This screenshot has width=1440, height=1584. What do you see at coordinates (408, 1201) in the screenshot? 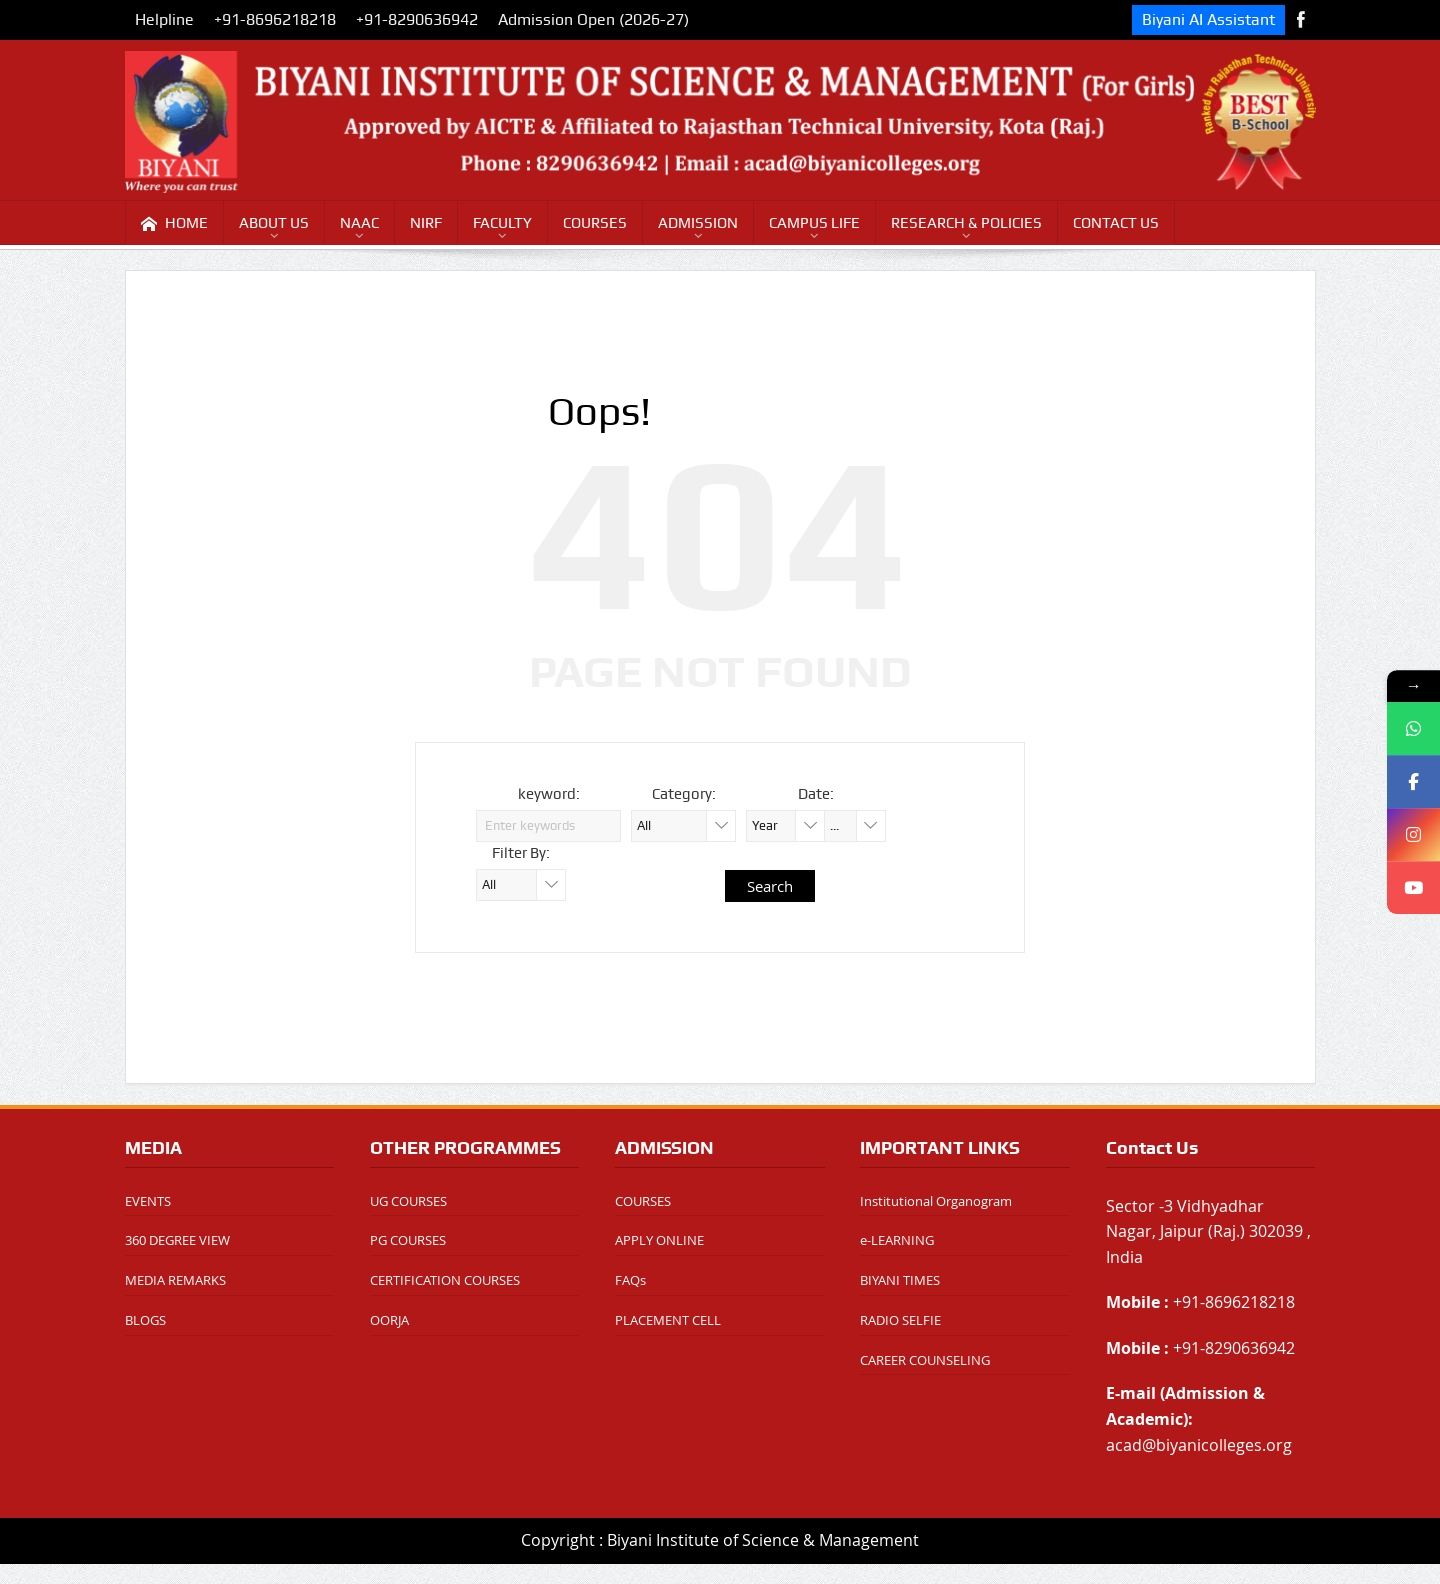
I see `UG COURSES` at bounding box center [408, 1201].